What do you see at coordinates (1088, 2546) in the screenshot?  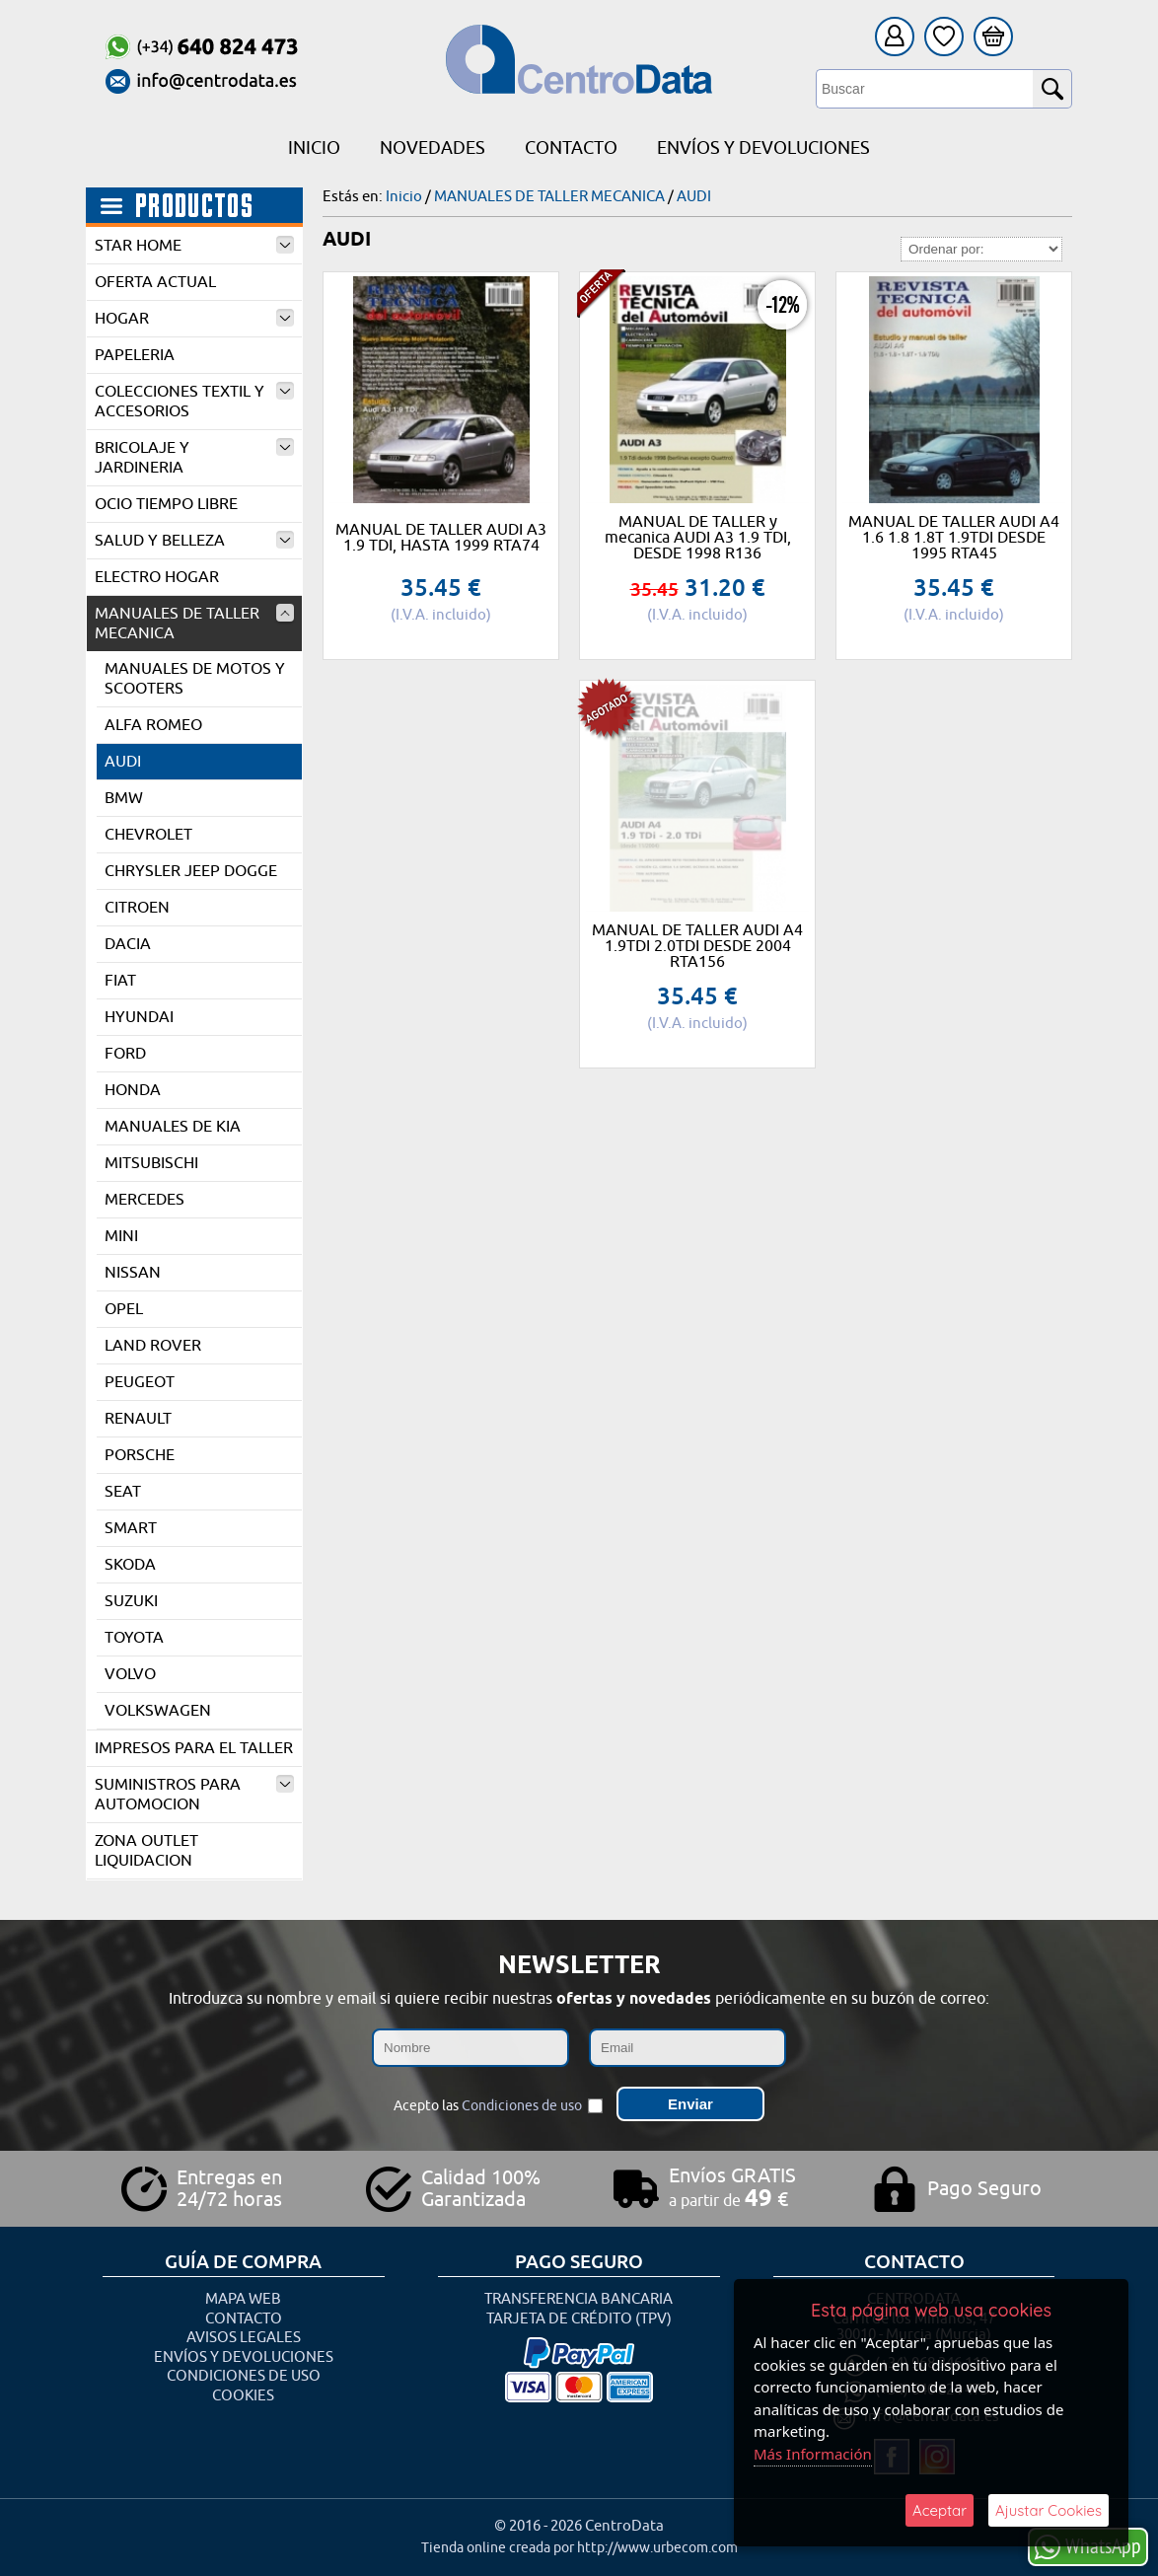 I see `WhatsApp` at bounding box center [1088, 2546].